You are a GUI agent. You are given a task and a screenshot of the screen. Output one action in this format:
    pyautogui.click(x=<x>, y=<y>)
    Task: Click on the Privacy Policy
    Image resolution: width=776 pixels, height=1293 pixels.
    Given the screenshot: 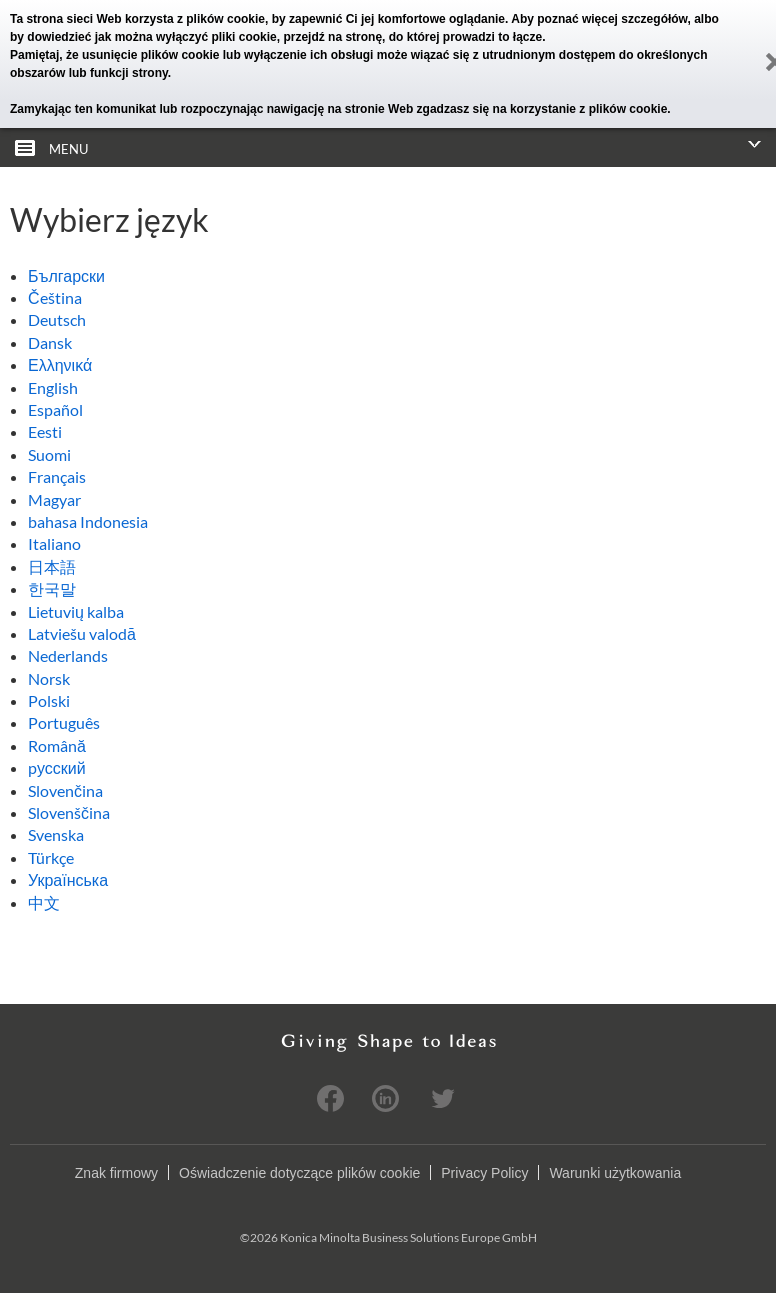 What is the action you would take?
    pyautogui.click(x=484, y=1173)
    